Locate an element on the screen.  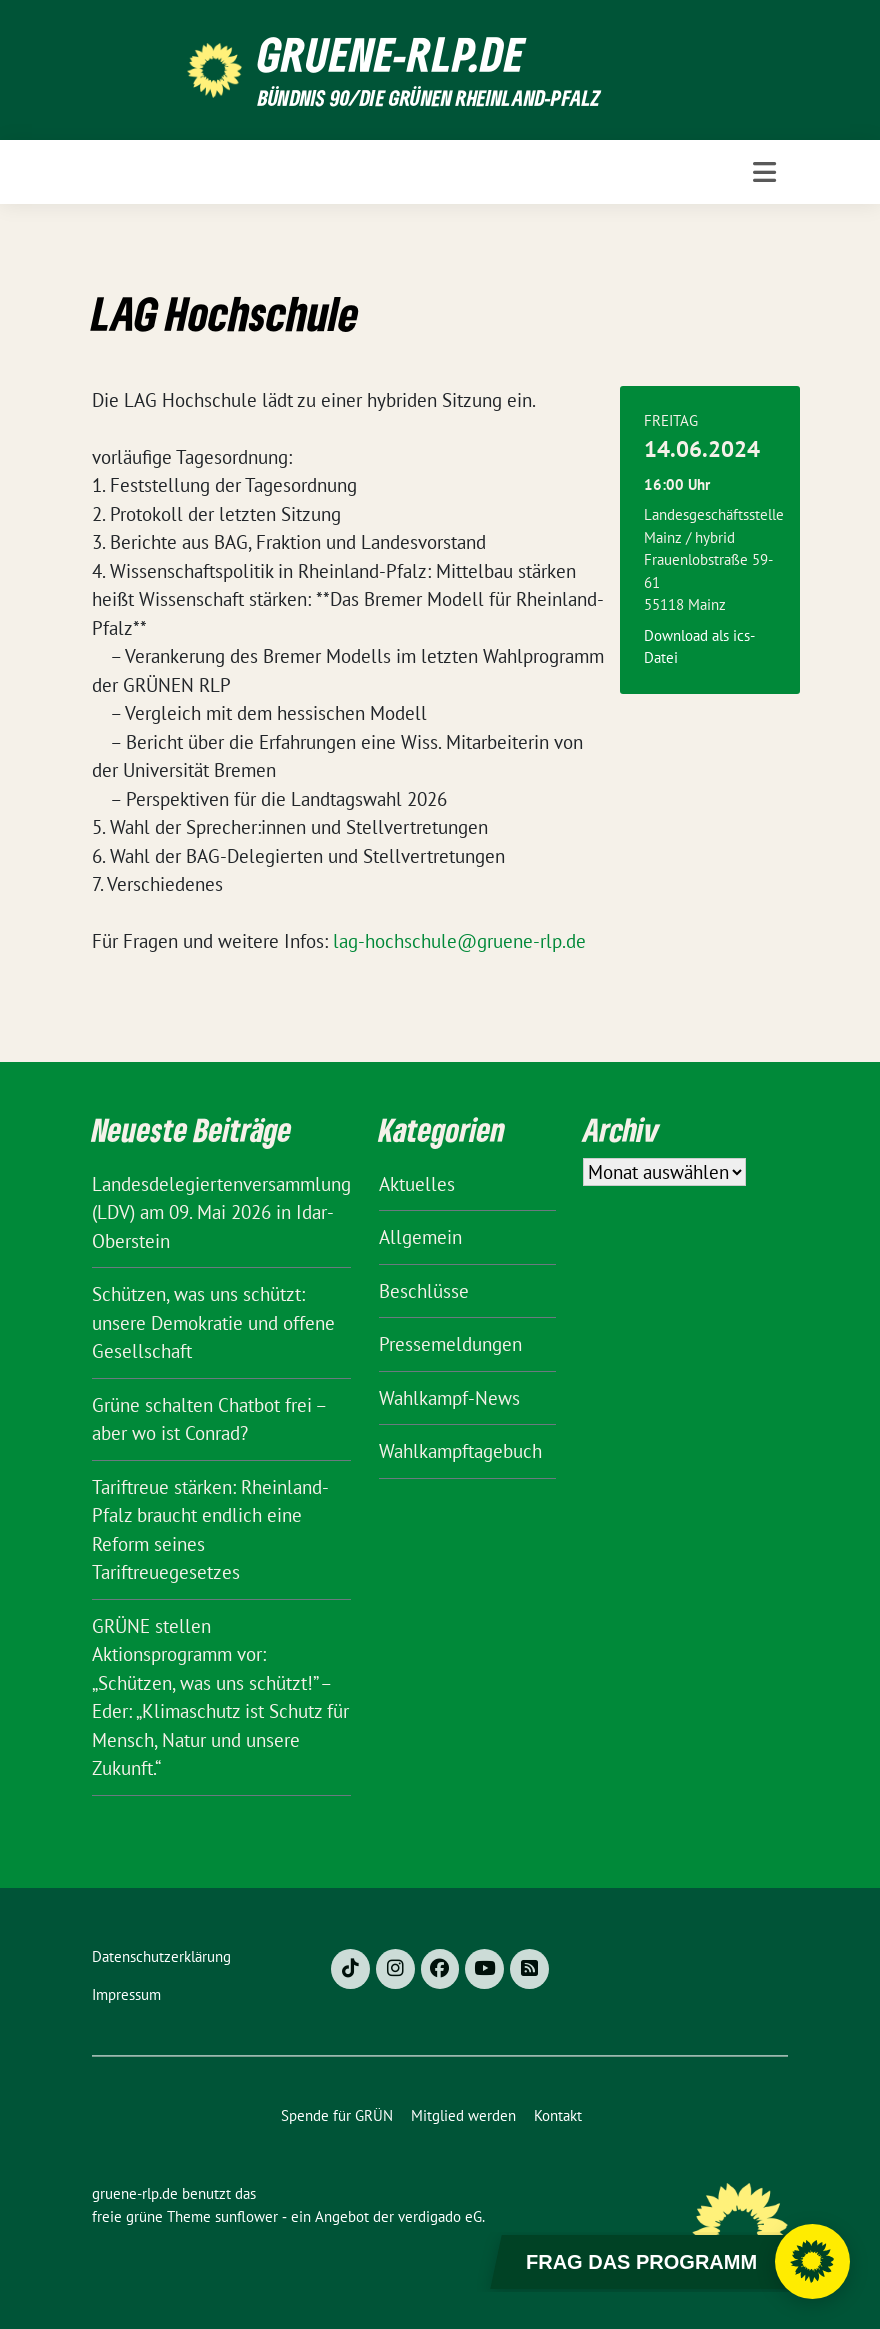
Wahlkampftagebuch is located at coordinates (460, 1451).